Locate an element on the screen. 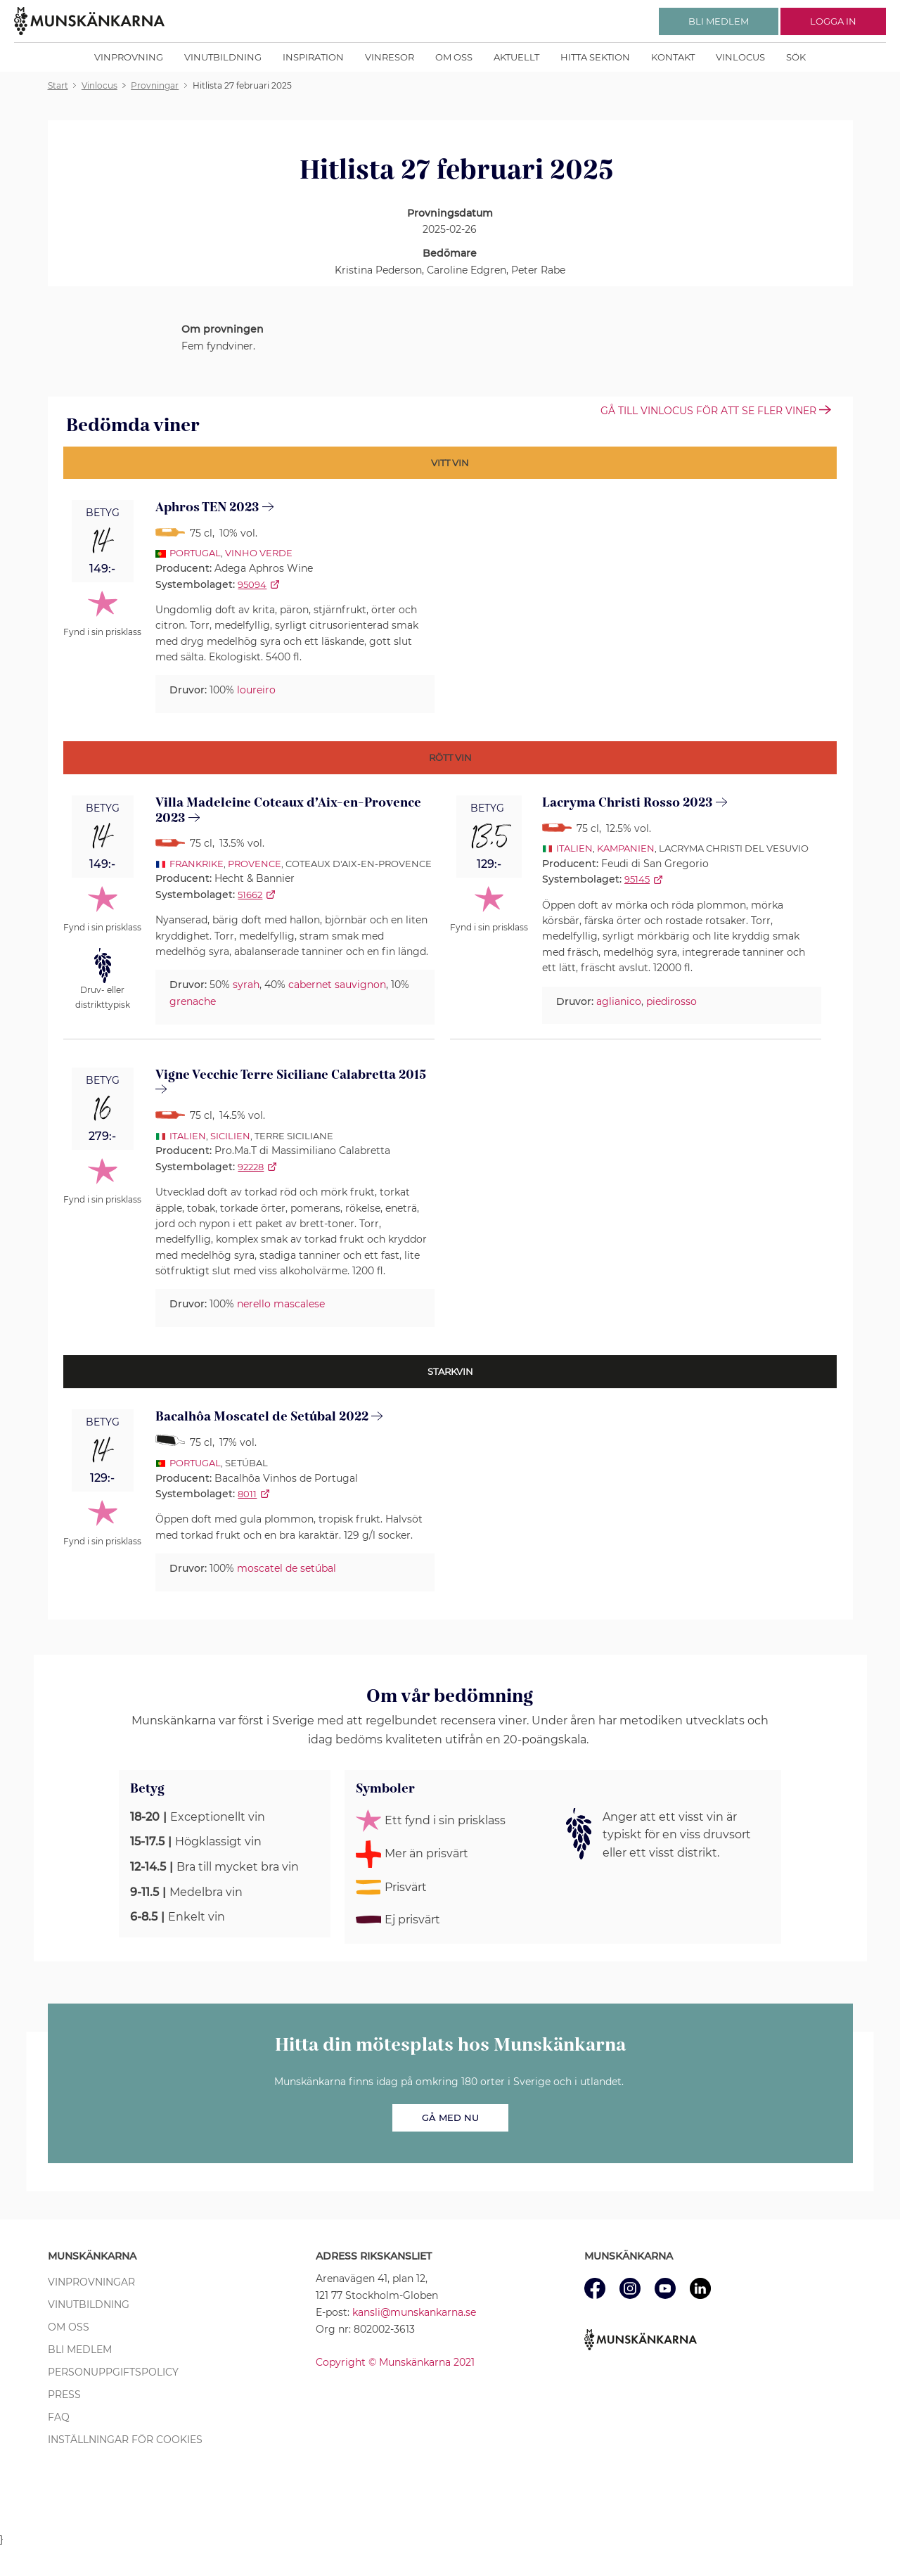 The height and width of the screenshot is (2576, 900). grenache is located at coordinates (192, 1001).